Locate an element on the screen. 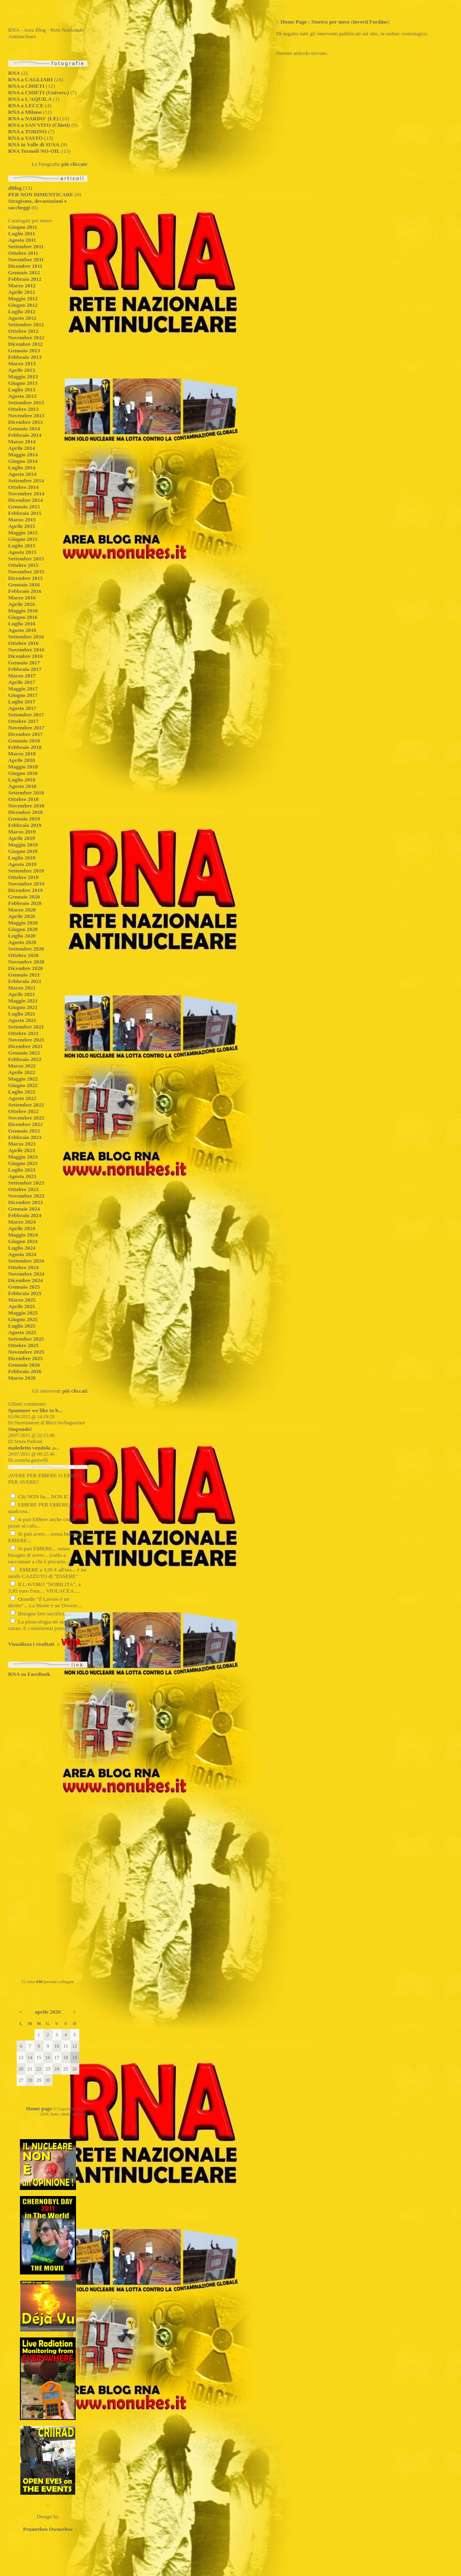 This screenshot has height=2576, width=461. Agosto 2025 is located at coordinates (22, 1332).